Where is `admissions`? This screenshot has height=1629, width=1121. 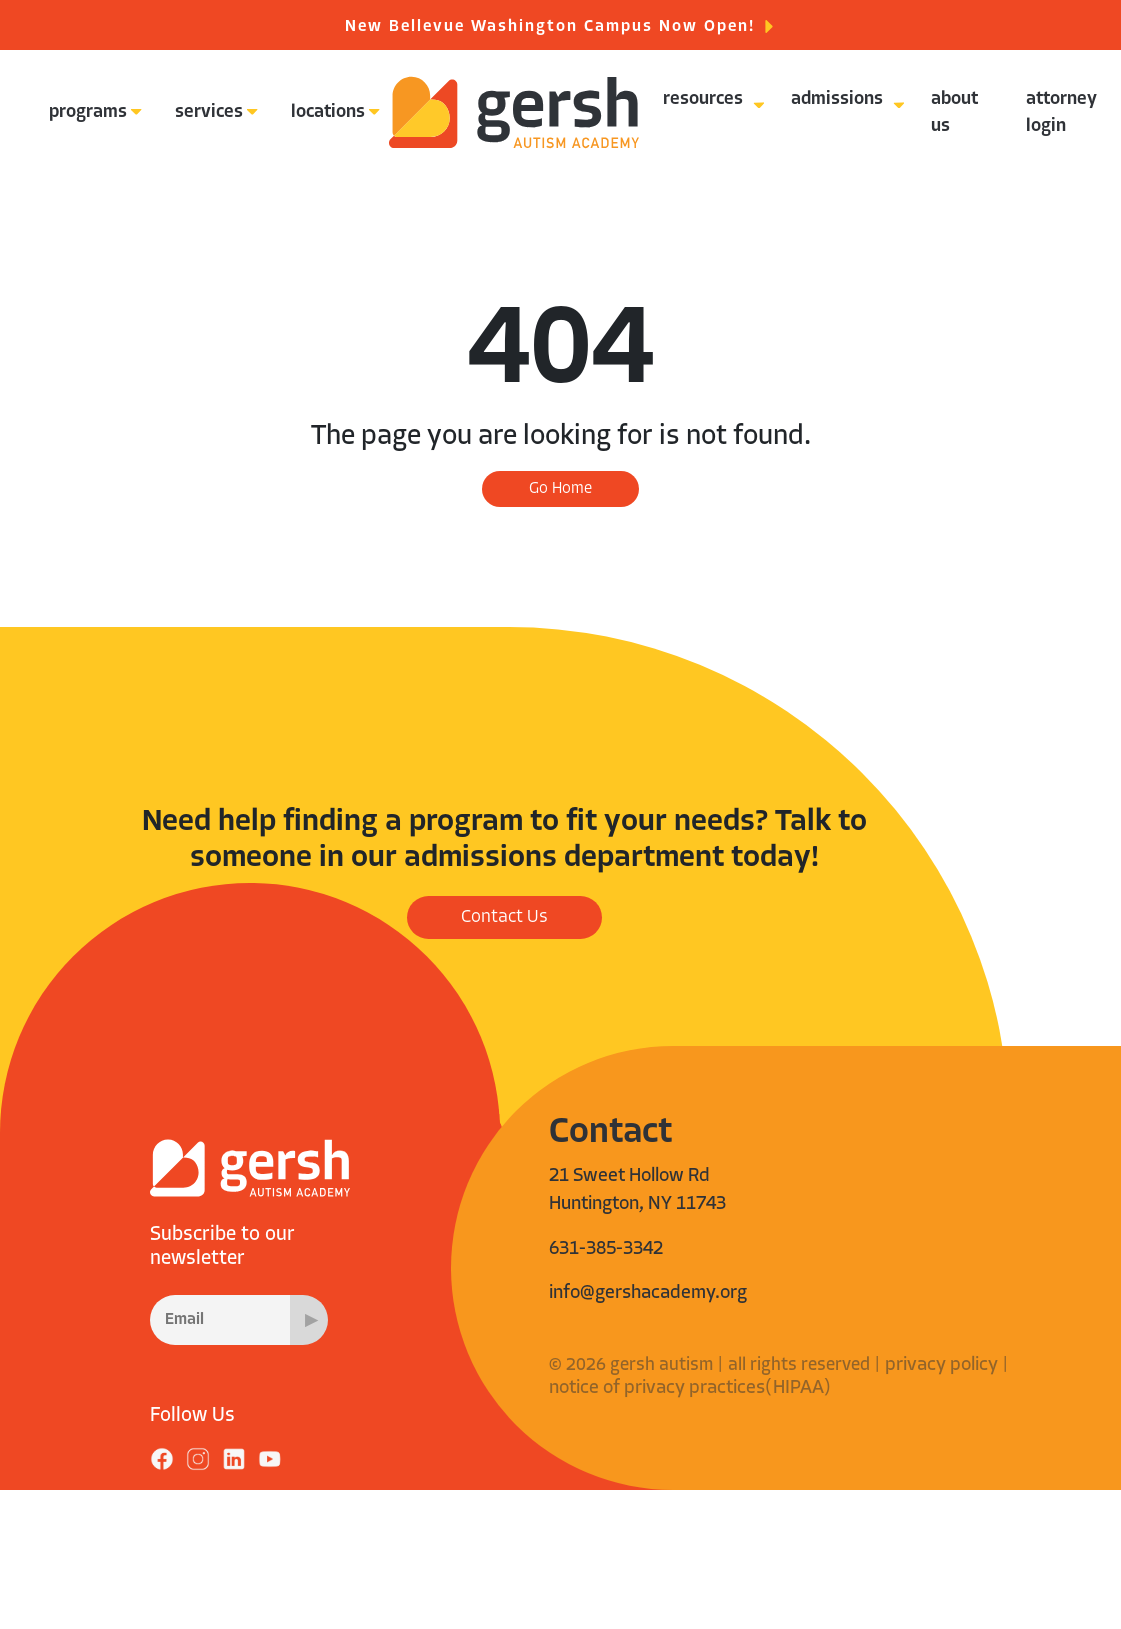
admissions is located at coordinates (837, 99).